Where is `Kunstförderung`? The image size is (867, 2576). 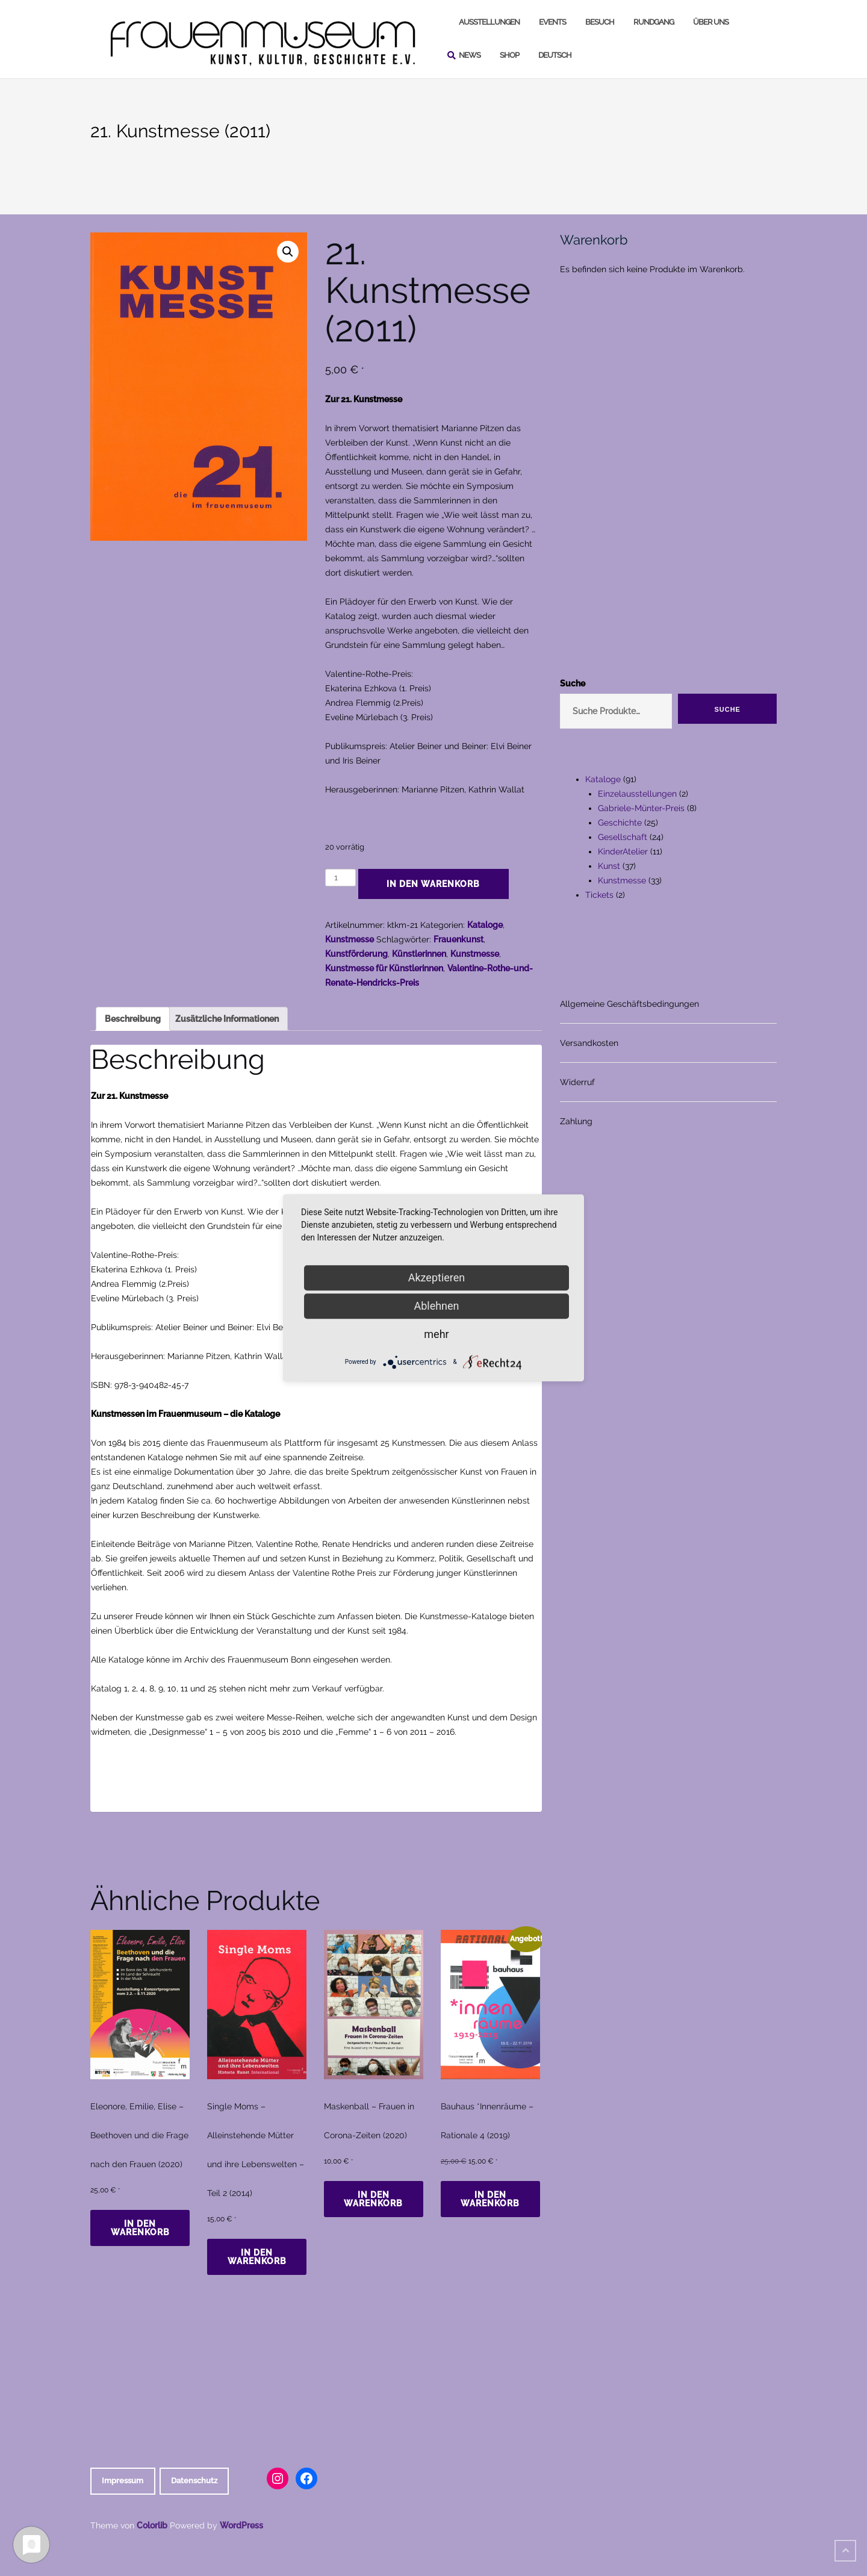 Kunstförderung is located at coordinates (356, 954).